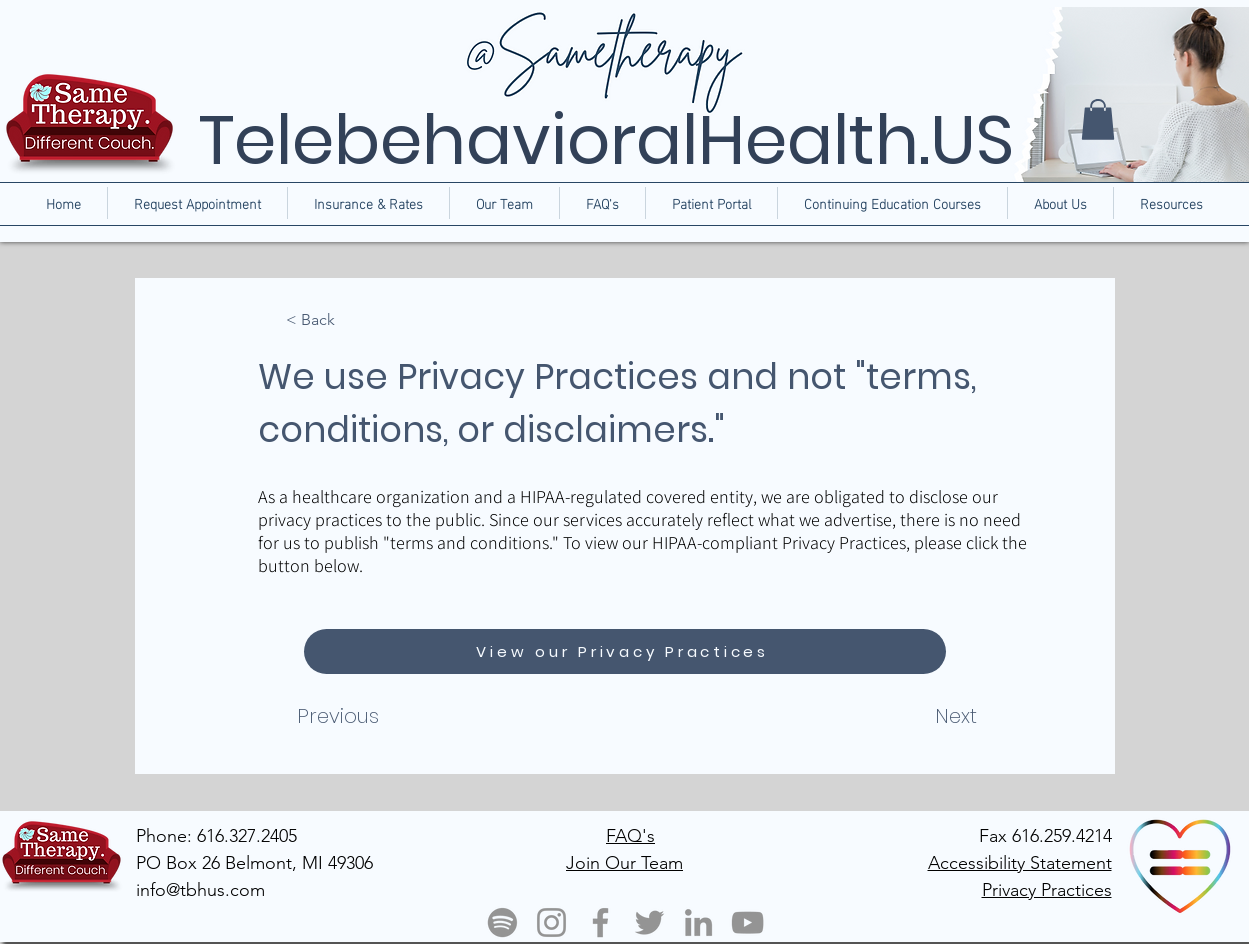 The width and height of the screenshot is (1249, 944). Describe the element at coordinates (352, 320) in the screenshot. I see `[< Back]` at that location.